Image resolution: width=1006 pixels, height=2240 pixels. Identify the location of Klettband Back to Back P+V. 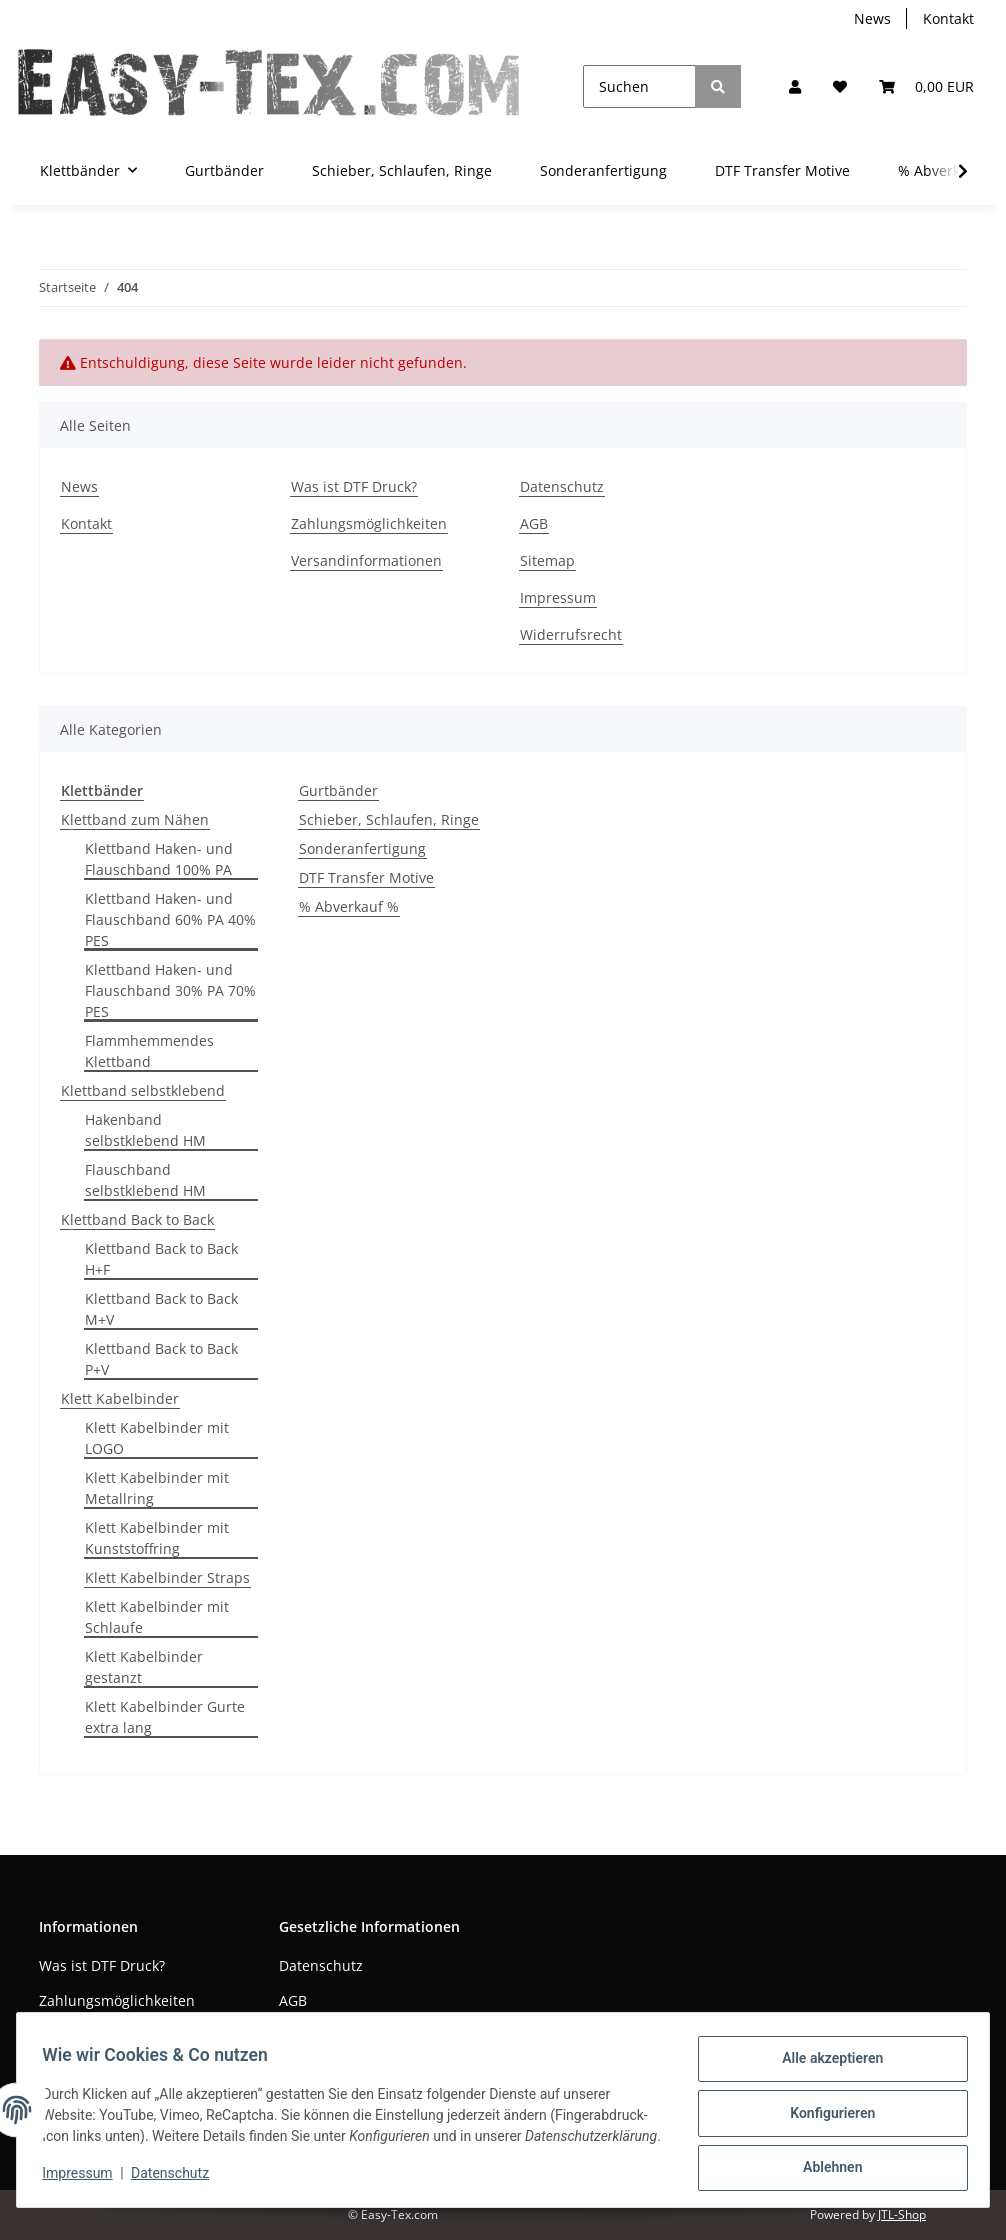
(161, 1359).